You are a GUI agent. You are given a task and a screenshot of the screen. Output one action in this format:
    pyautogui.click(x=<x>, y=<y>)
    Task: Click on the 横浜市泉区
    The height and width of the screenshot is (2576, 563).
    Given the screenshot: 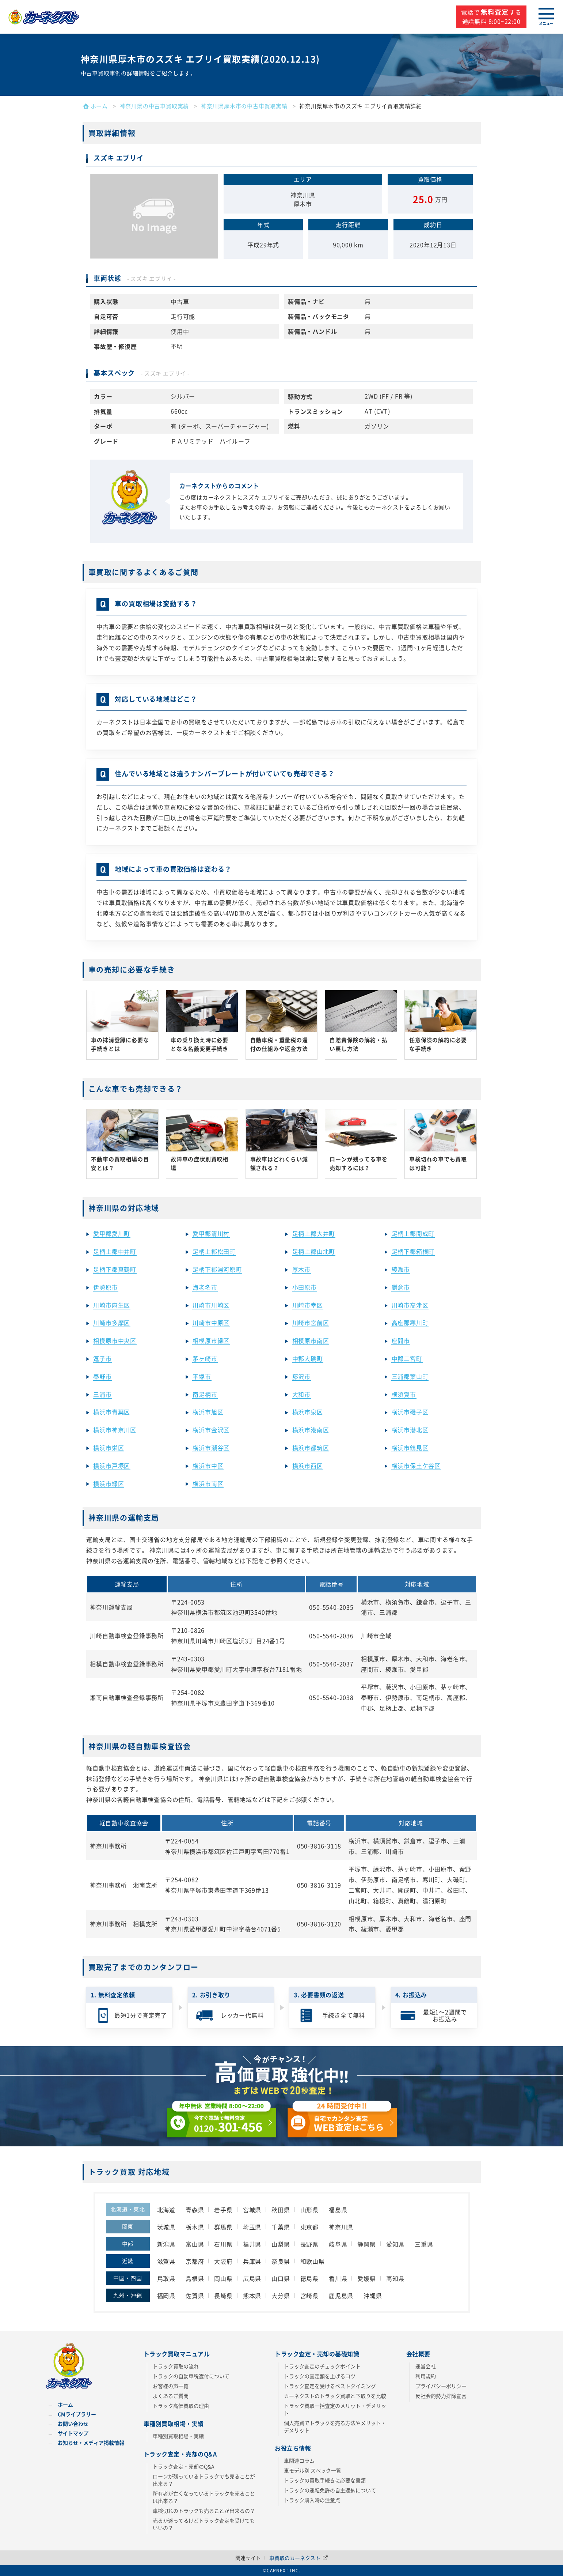 What is the action you would take?
    pyautogui.click(x=307, y=1411)
    